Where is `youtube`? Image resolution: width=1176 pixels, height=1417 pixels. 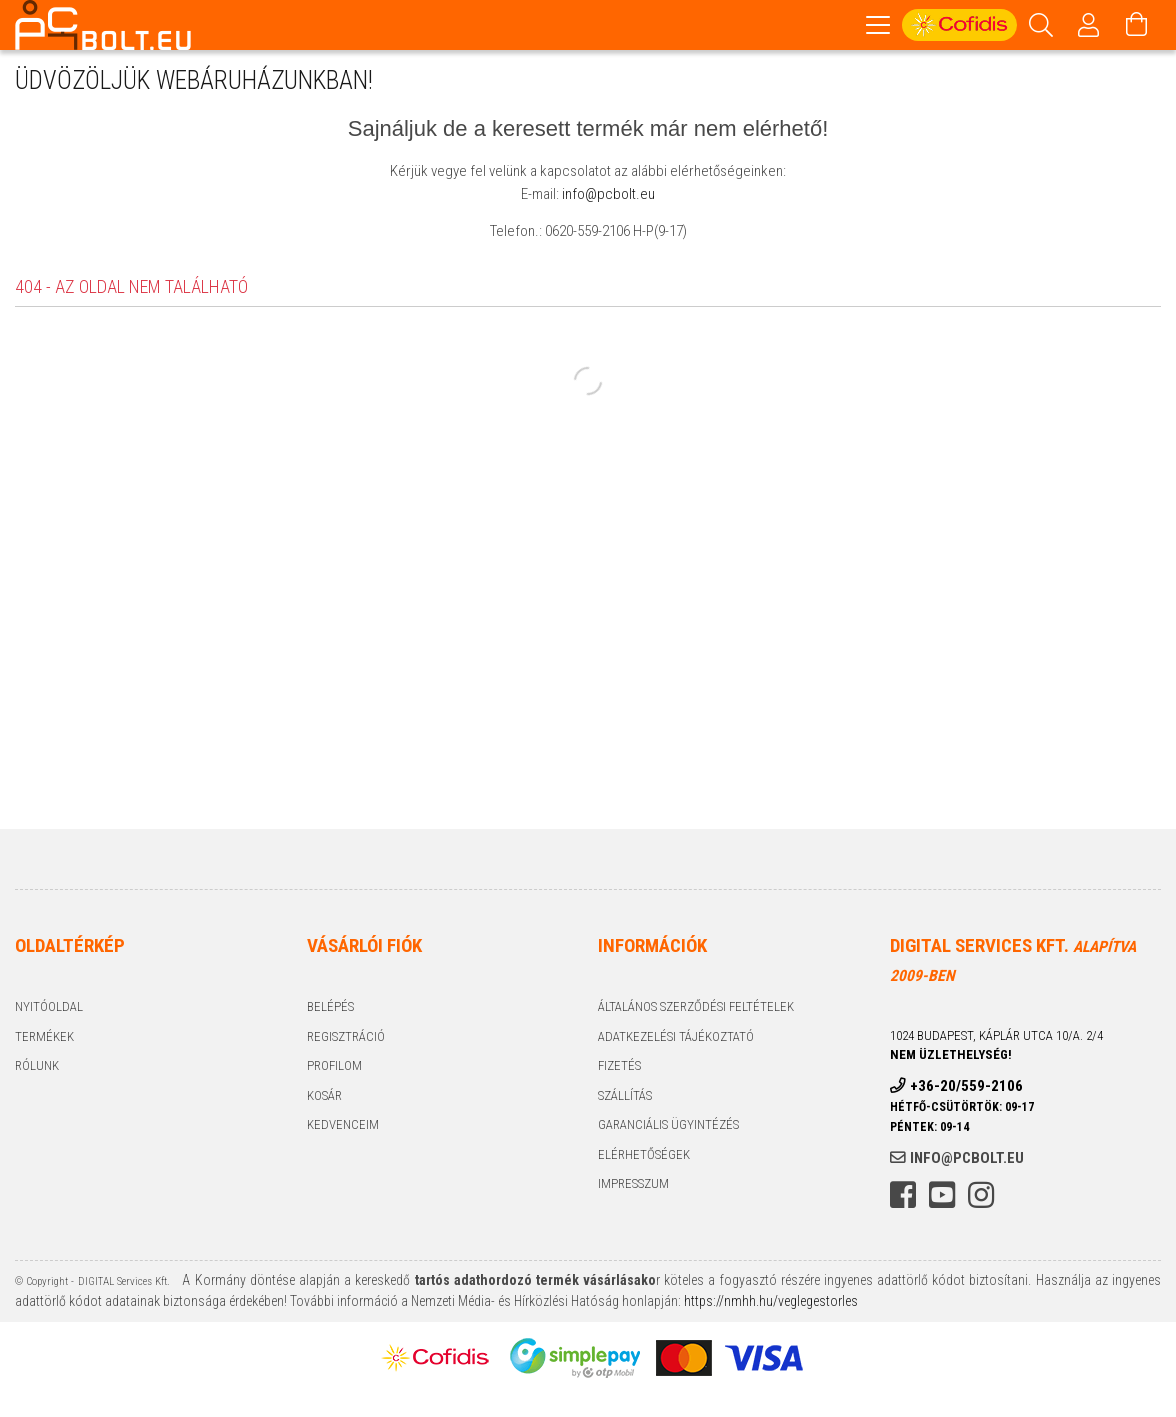
youtube is located at coordinates (942, 1198).